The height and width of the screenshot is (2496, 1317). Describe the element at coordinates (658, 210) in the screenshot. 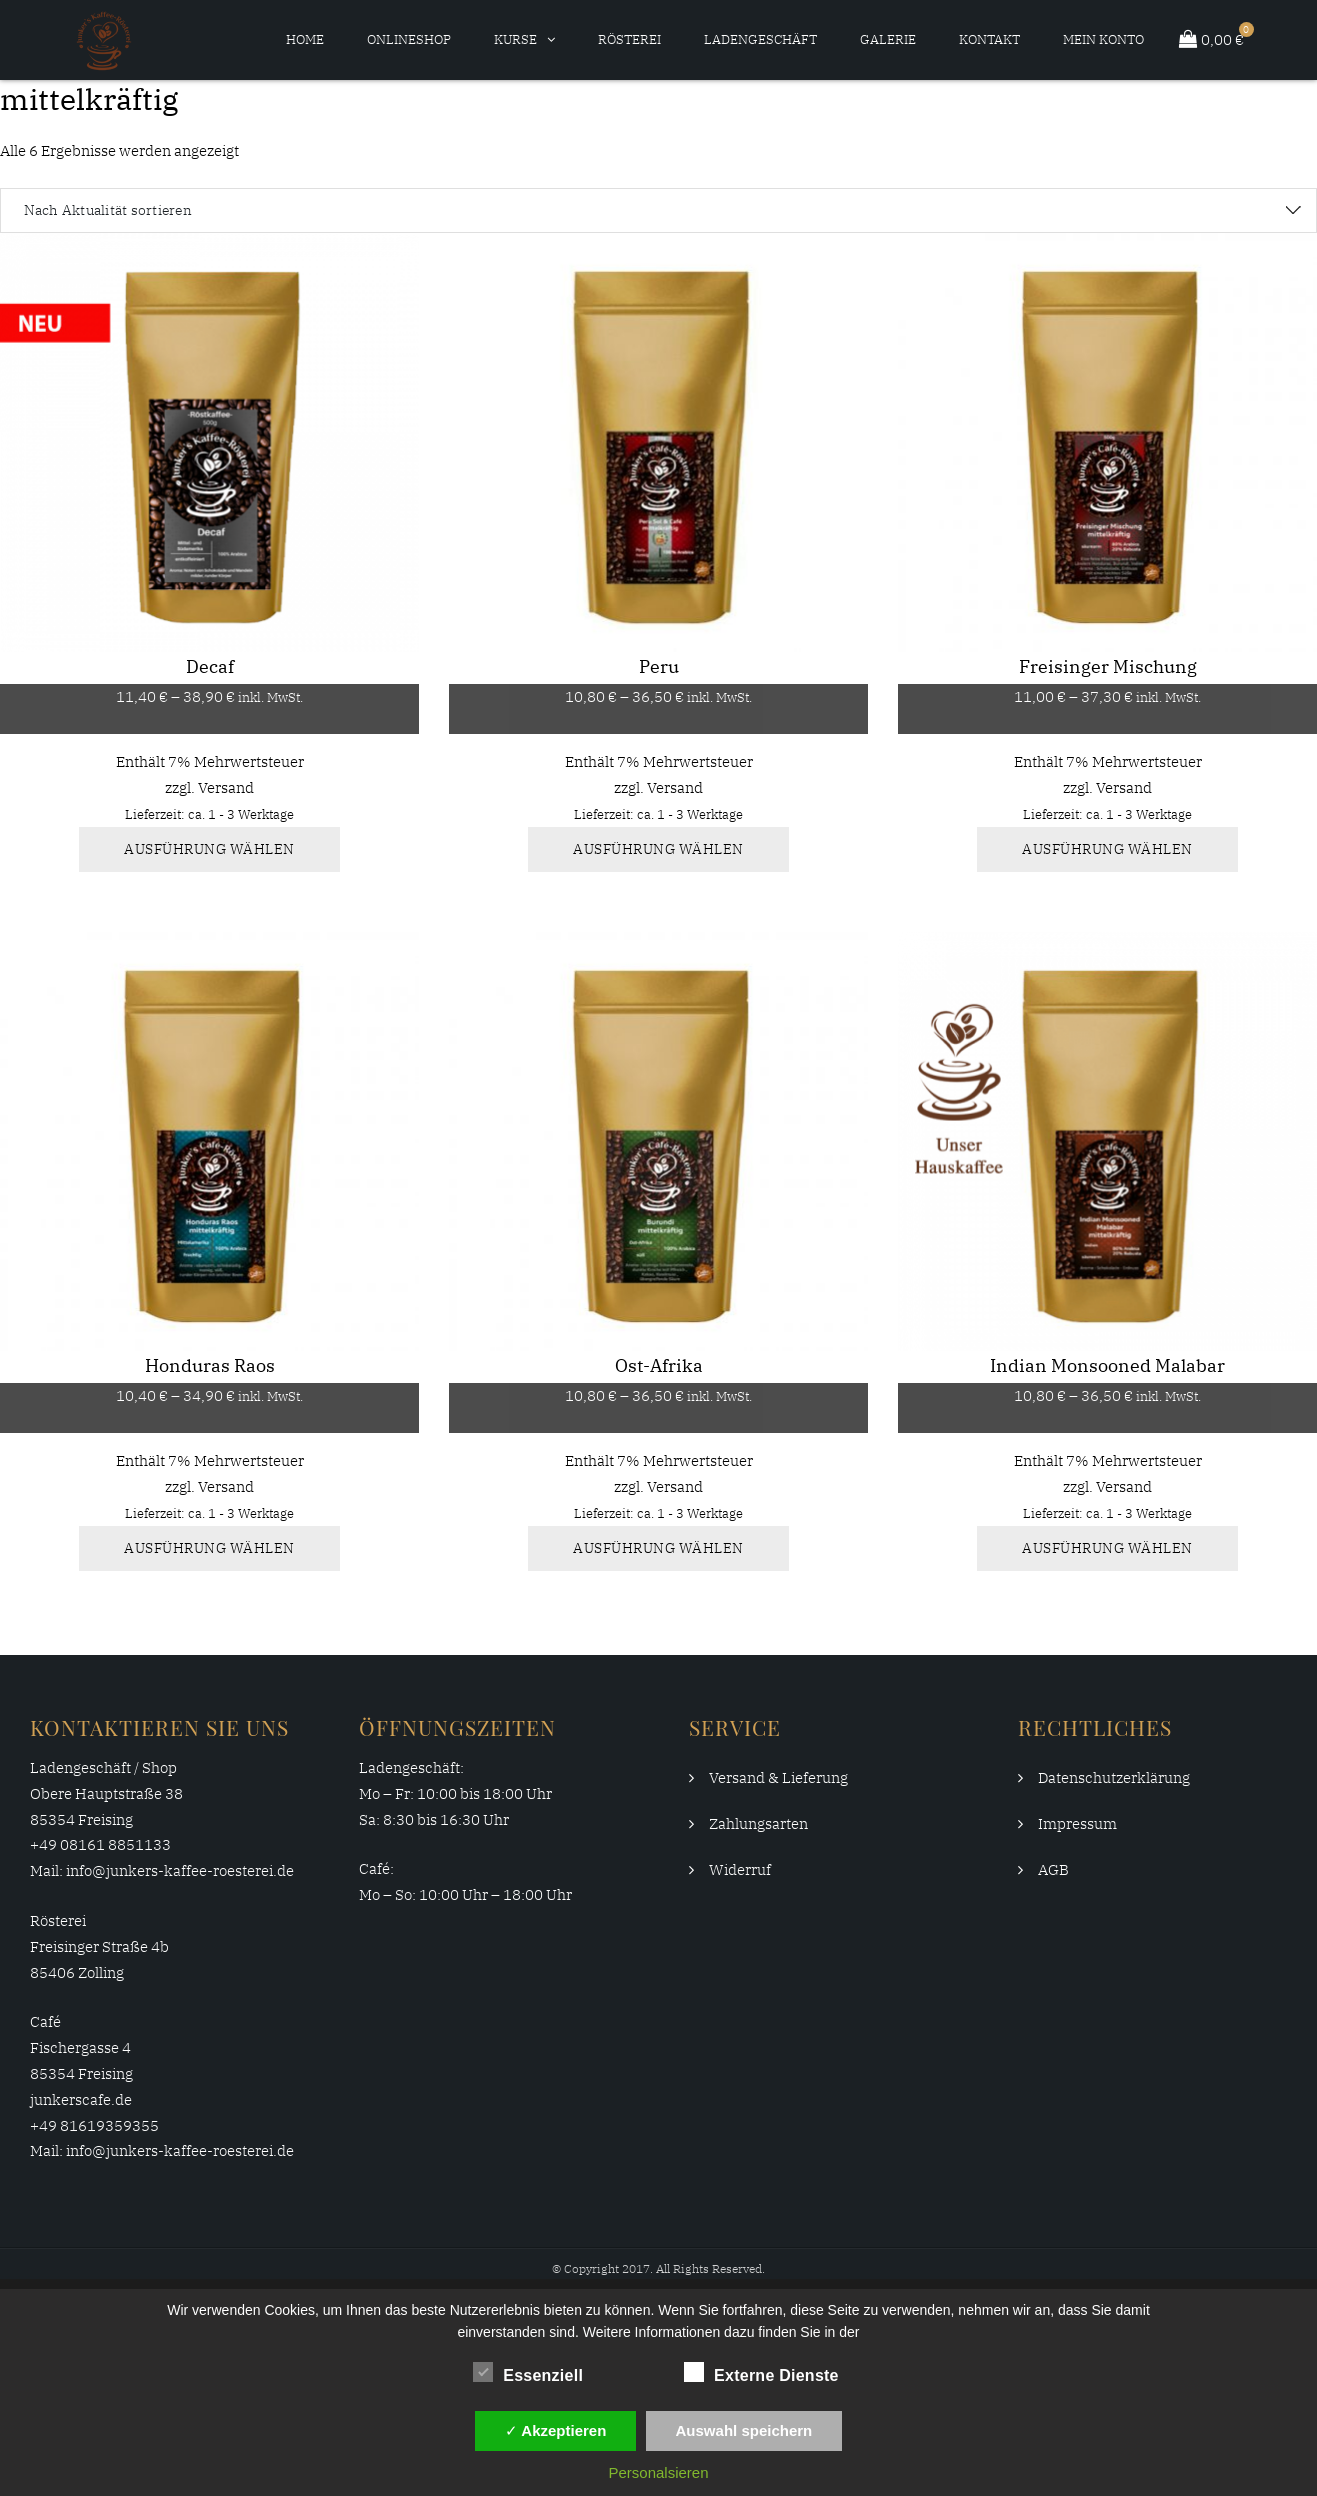

I see `[Shop-Reihenfolge]` at that location.